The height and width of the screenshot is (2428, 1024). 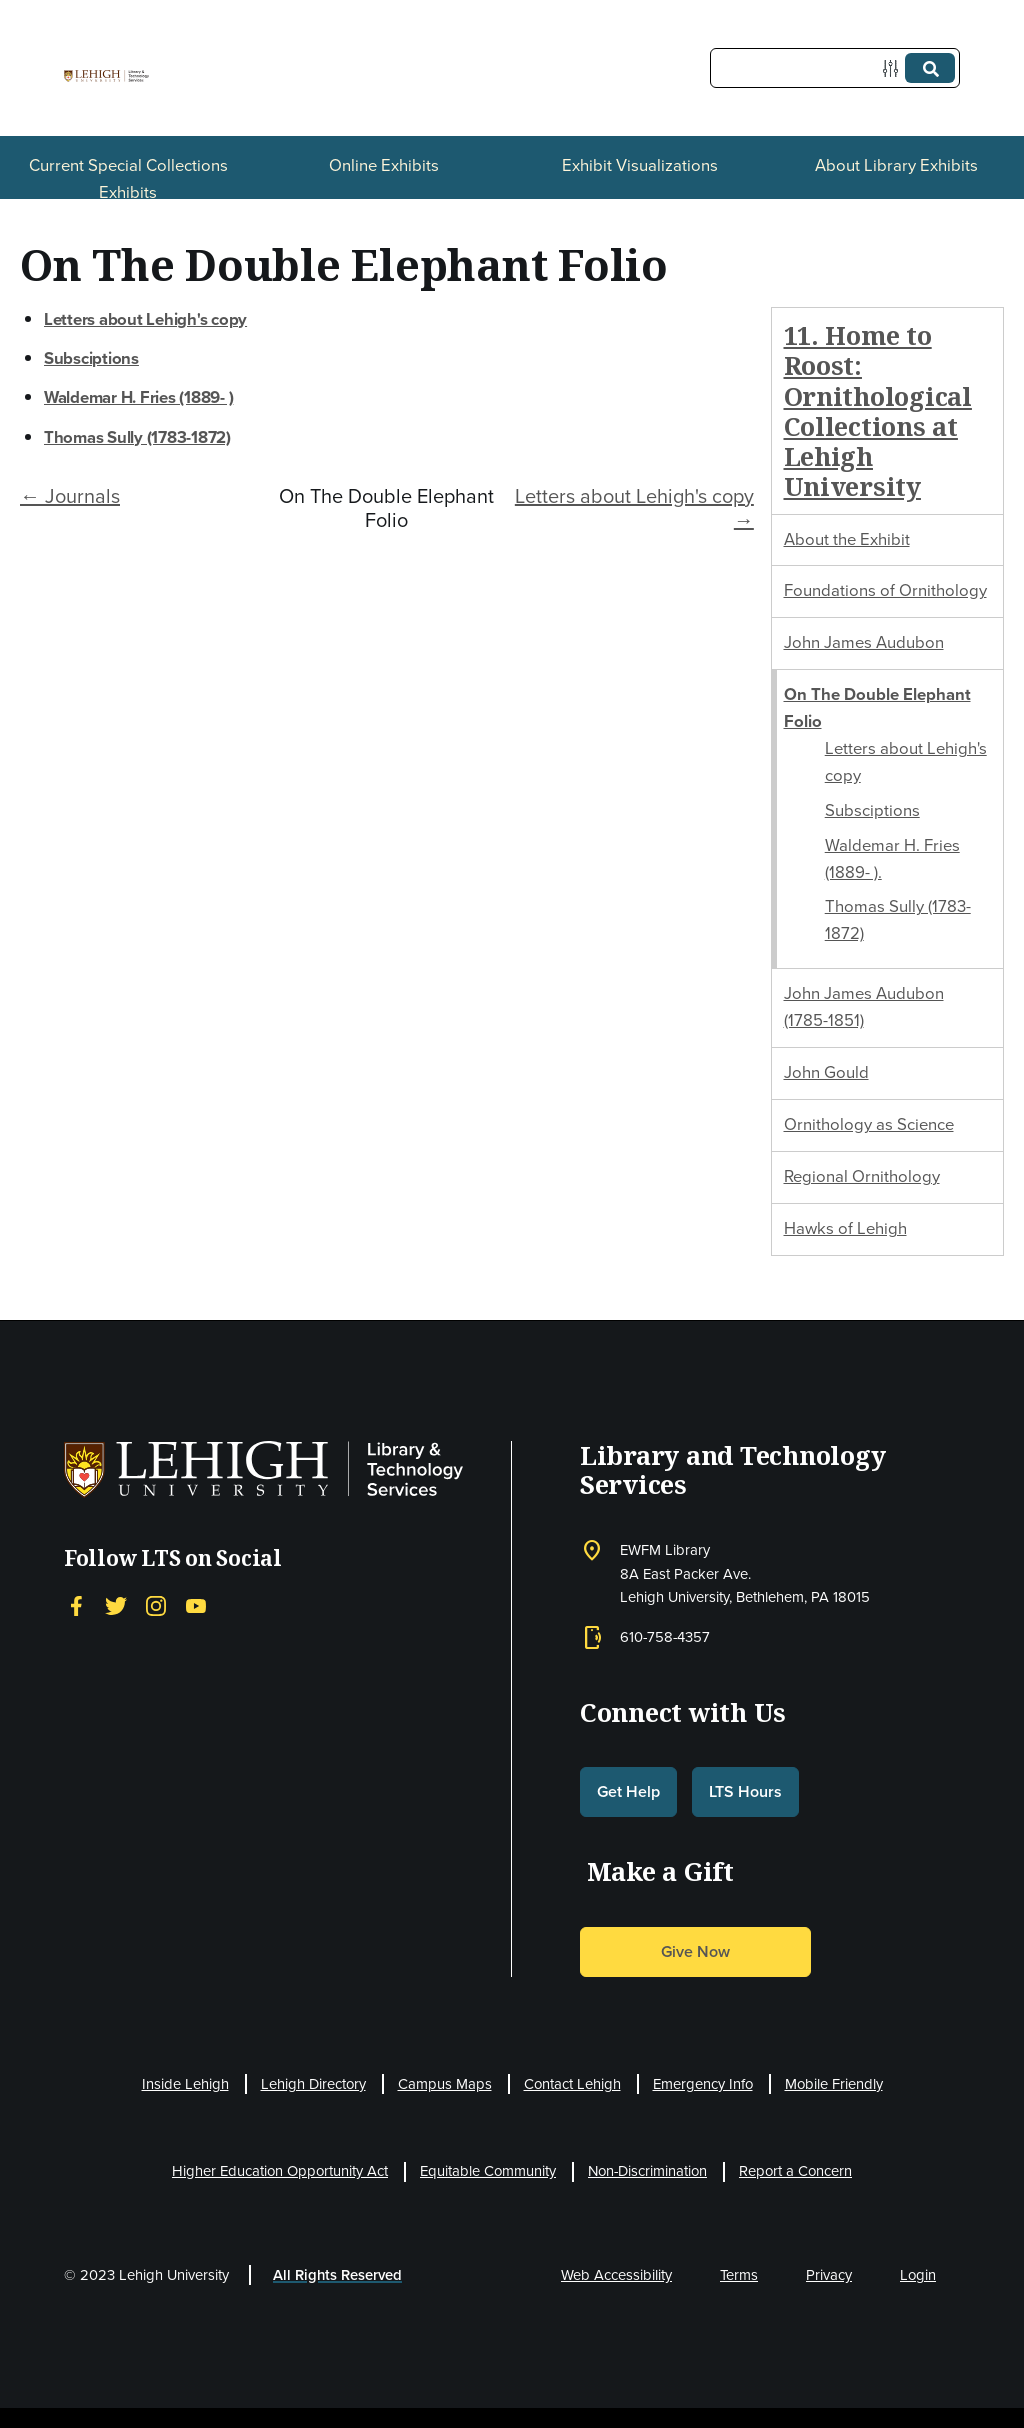 What do you see at coordinates (894, 68) in the screenshot?
I see `[Options]` at bounding box center [894, 68].